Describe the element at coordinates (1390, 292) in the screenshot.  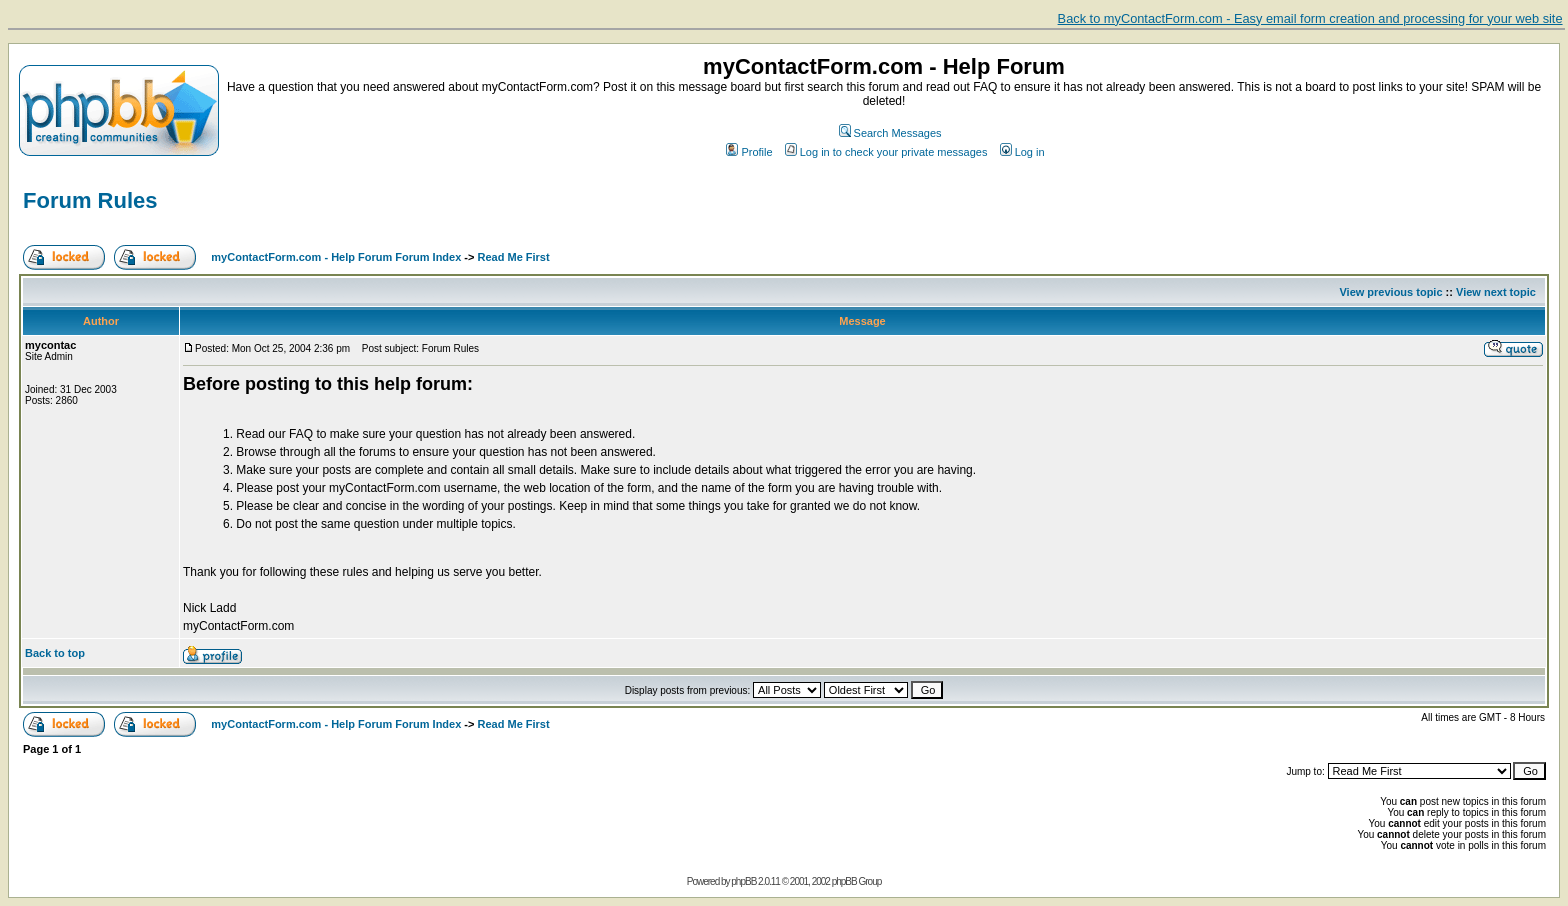
I see `View previous topic` at that location.